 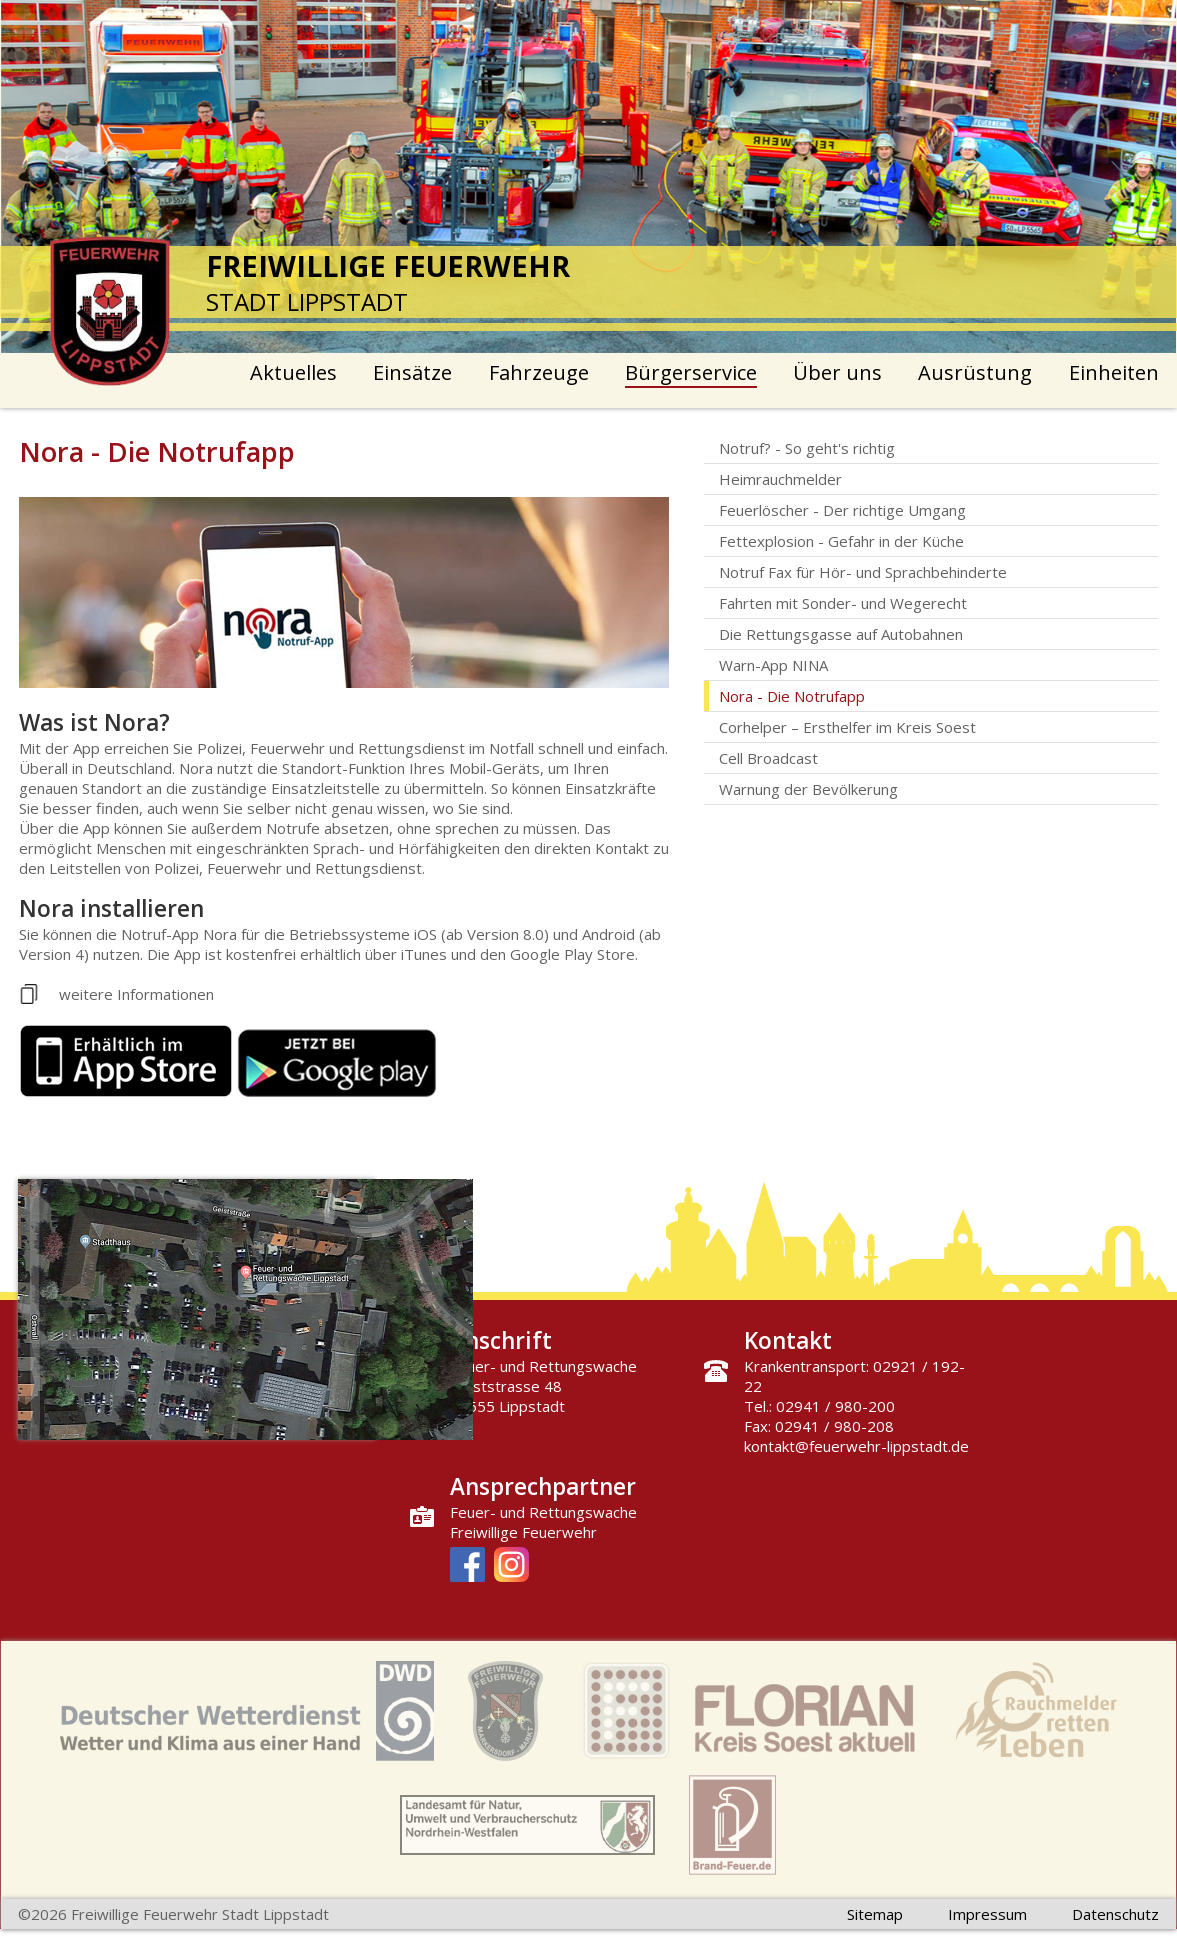 I want to click on Einsätze, so click(x=412, y=372).